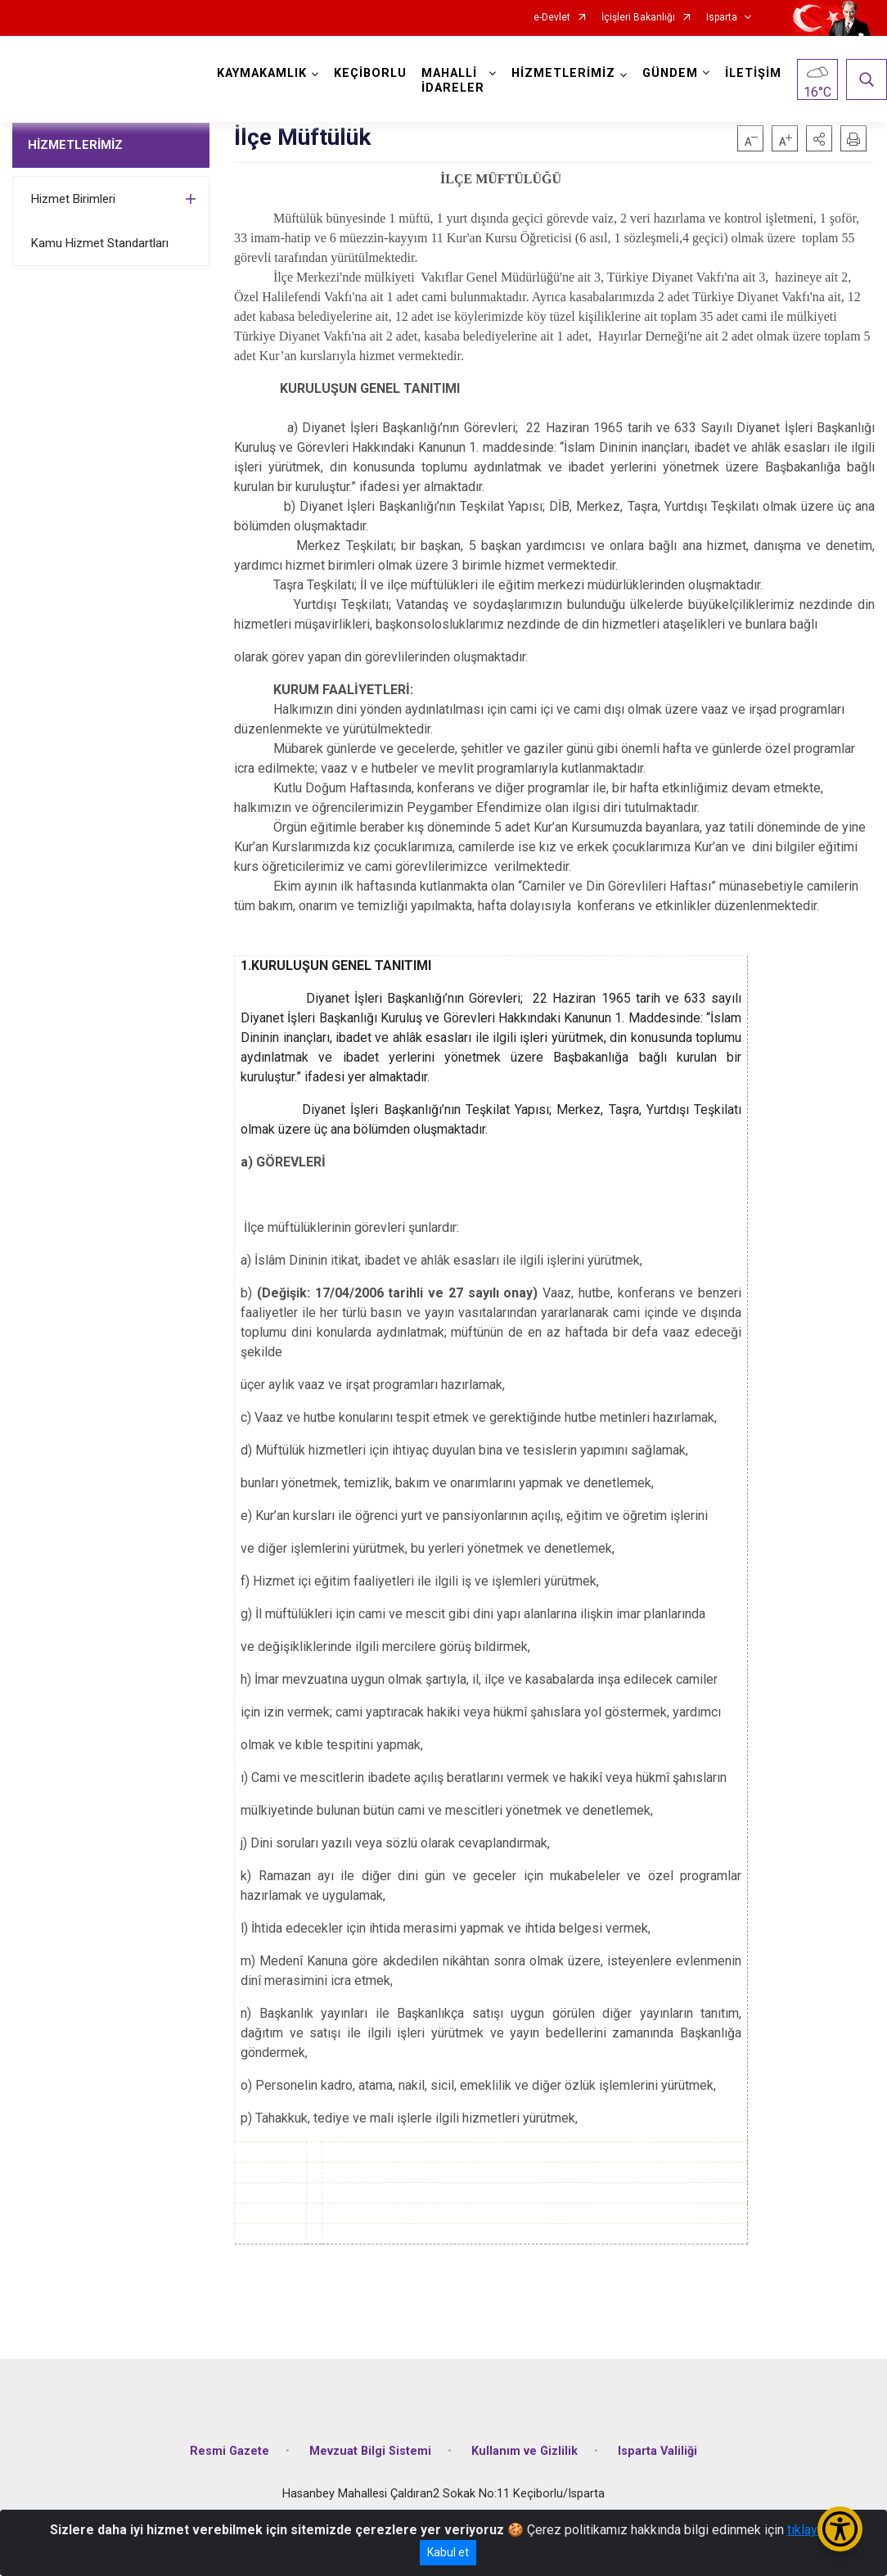  Describe the element at coordinates (448, 2552) in the screenshot. I see `Kabul et` at that location.